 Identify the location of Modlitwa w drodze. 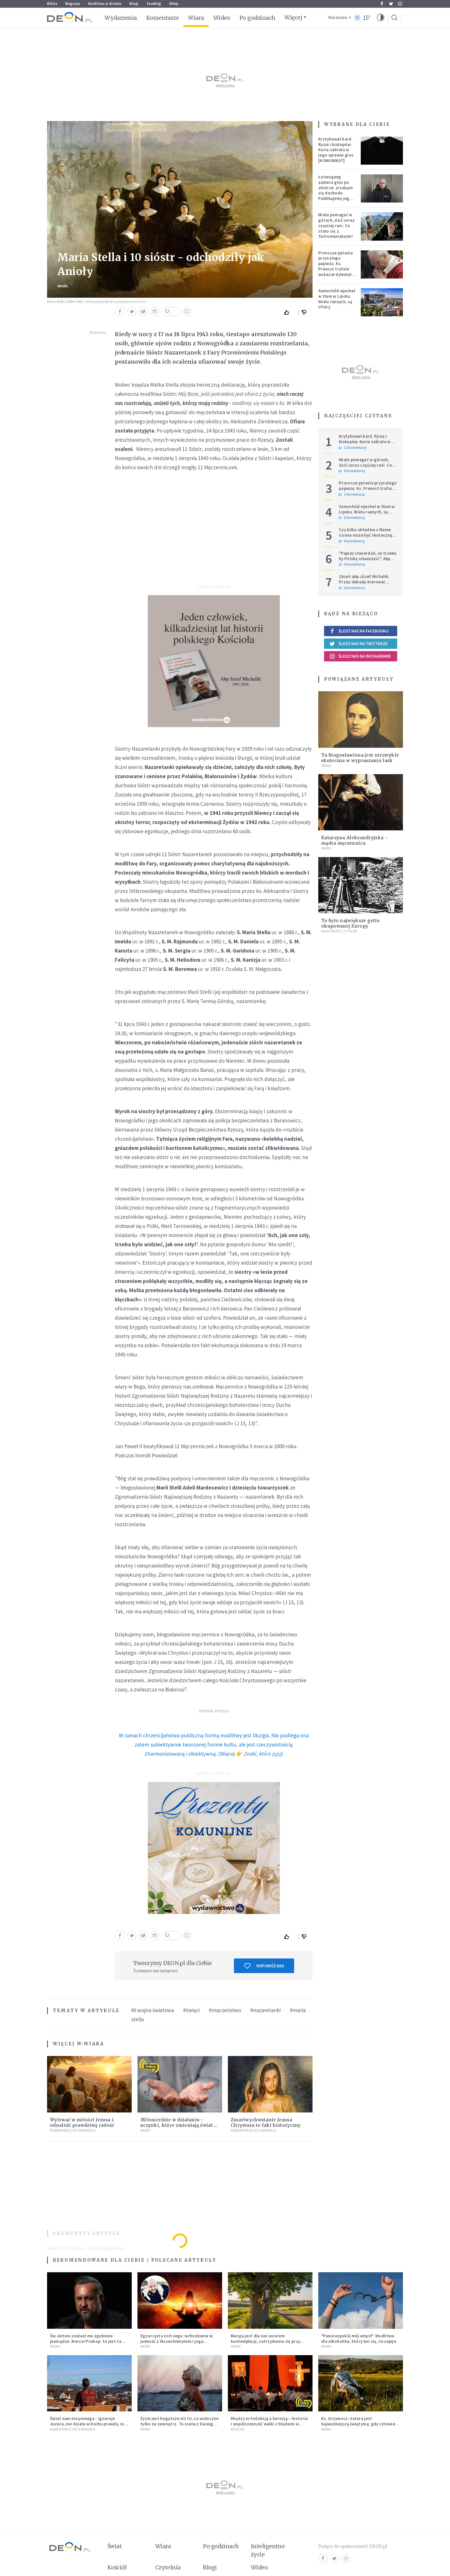
(104, 3).